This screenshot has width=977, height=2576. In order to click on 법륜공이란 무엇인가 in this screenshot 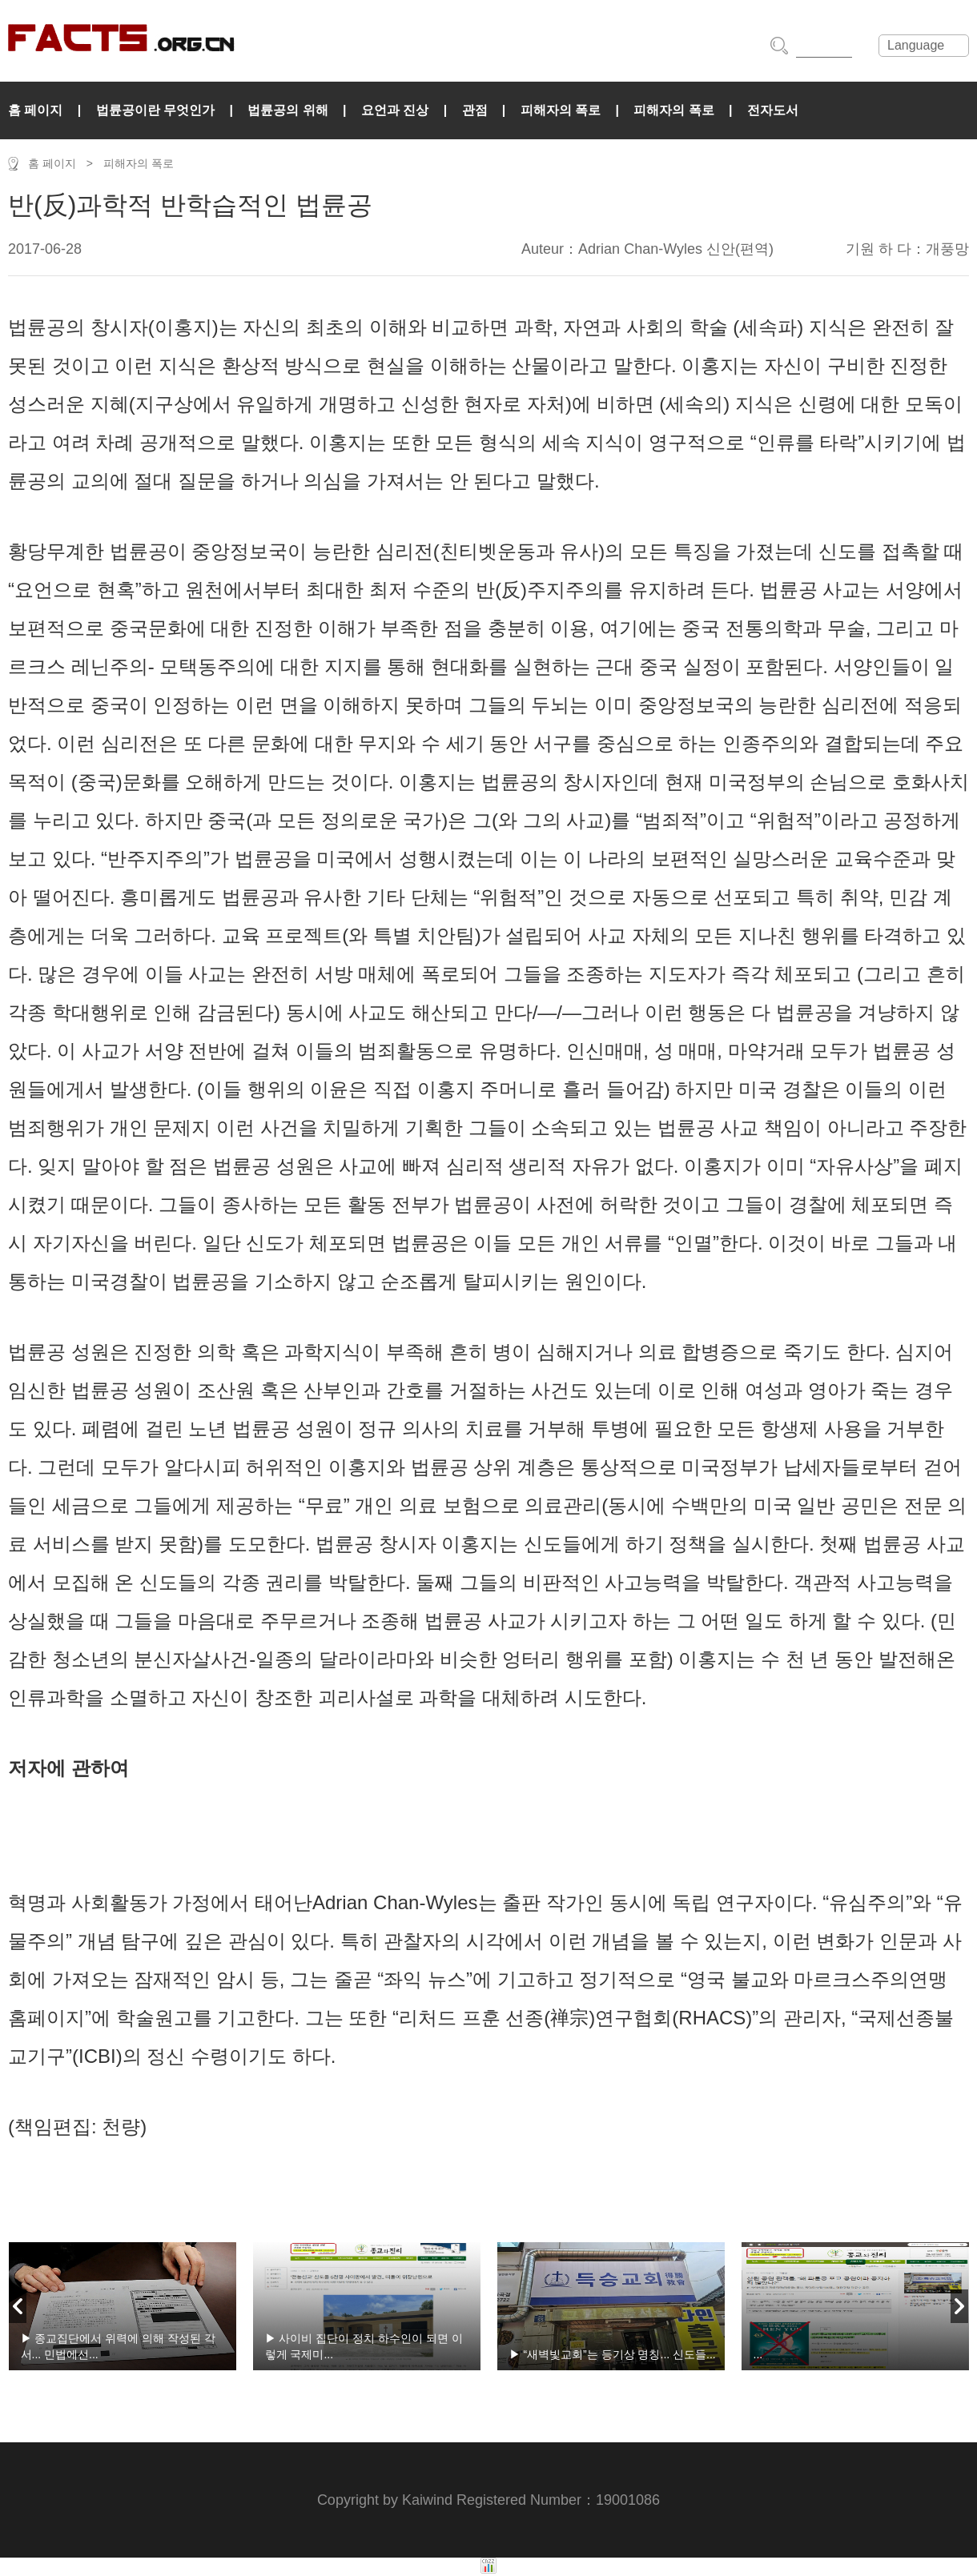, I will do `click(155, 110)`.